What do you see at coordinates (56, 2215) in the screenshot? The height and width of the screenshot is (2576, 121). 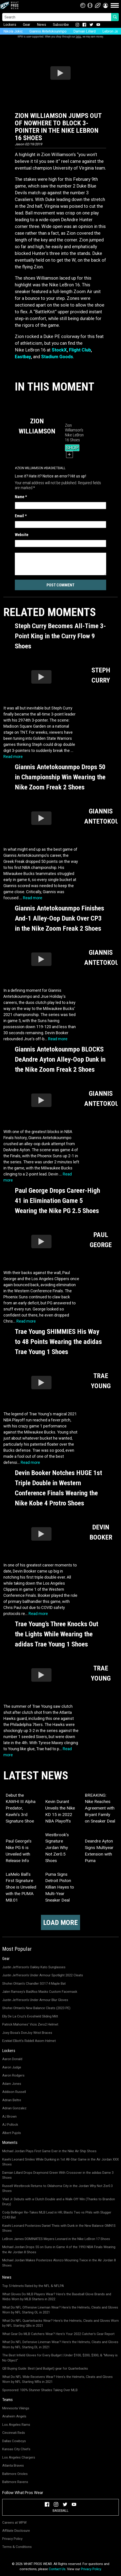 I see `Cody Bellinger Re-Takes MLB Lead in HR; Blasts Two vs Phils with Slugger C243 Bat` at bounding box center [56, 2215].